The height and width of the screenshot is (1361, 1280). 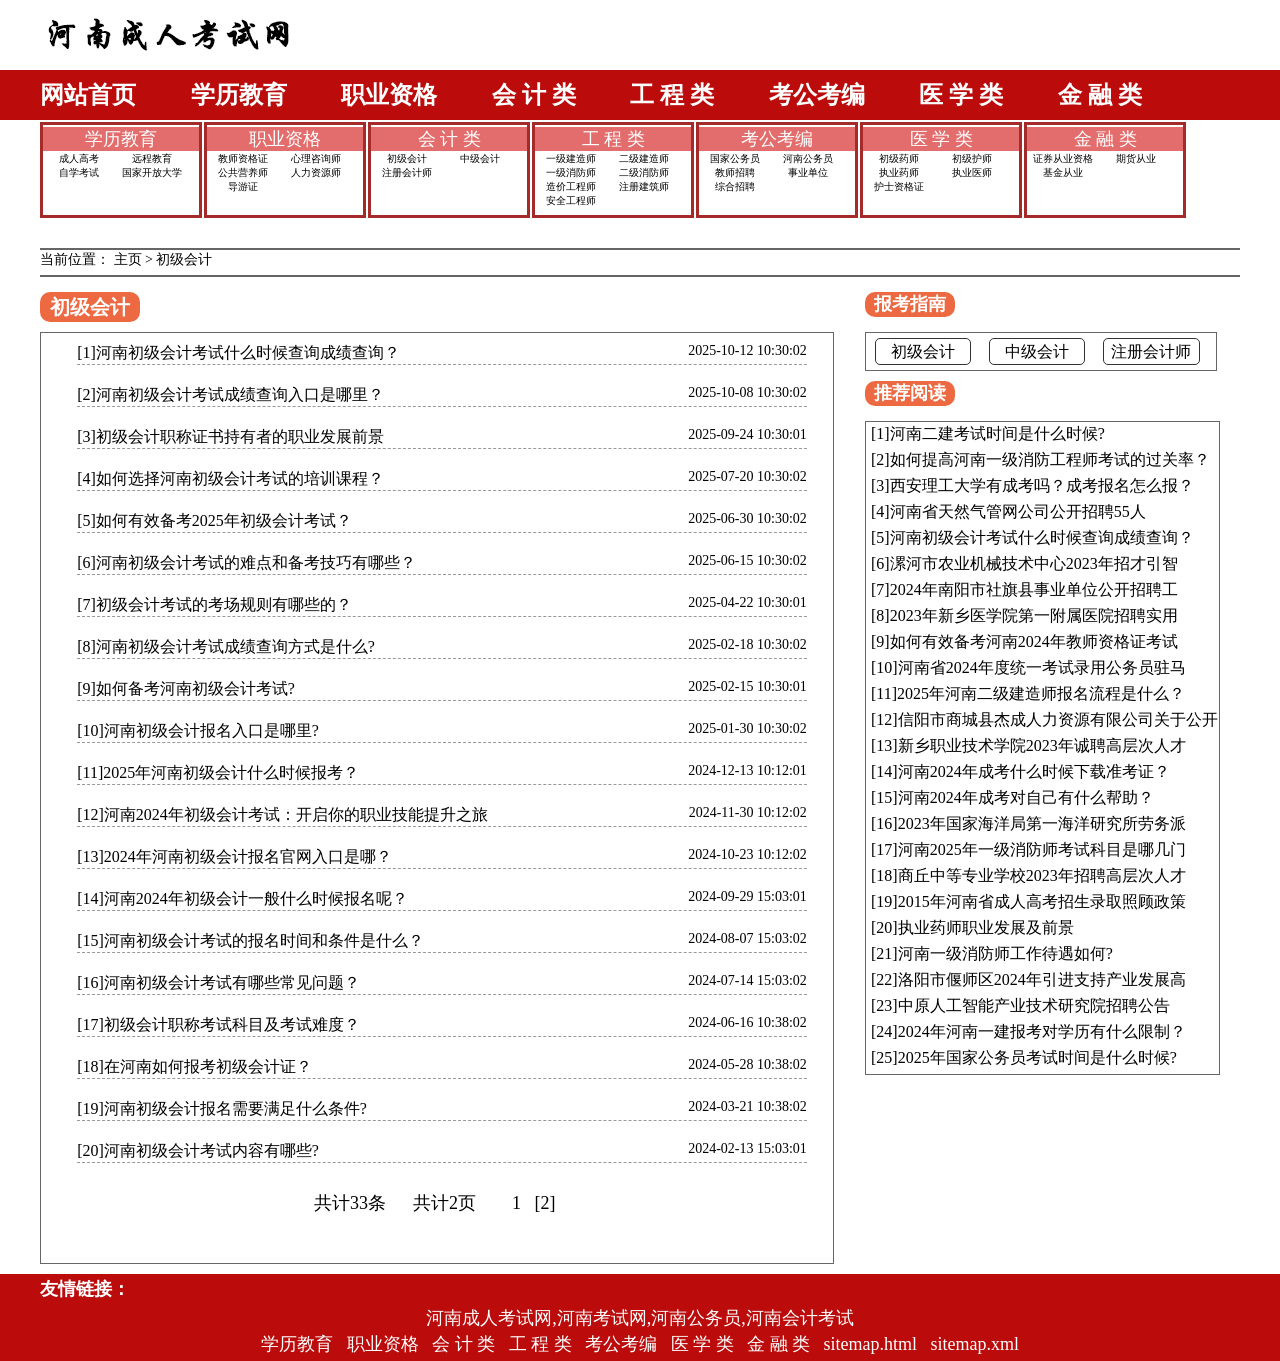 What do you see at coordinates (899, 172) in the screenshot?
I see `执业药师` at bounding box center [899, 172].